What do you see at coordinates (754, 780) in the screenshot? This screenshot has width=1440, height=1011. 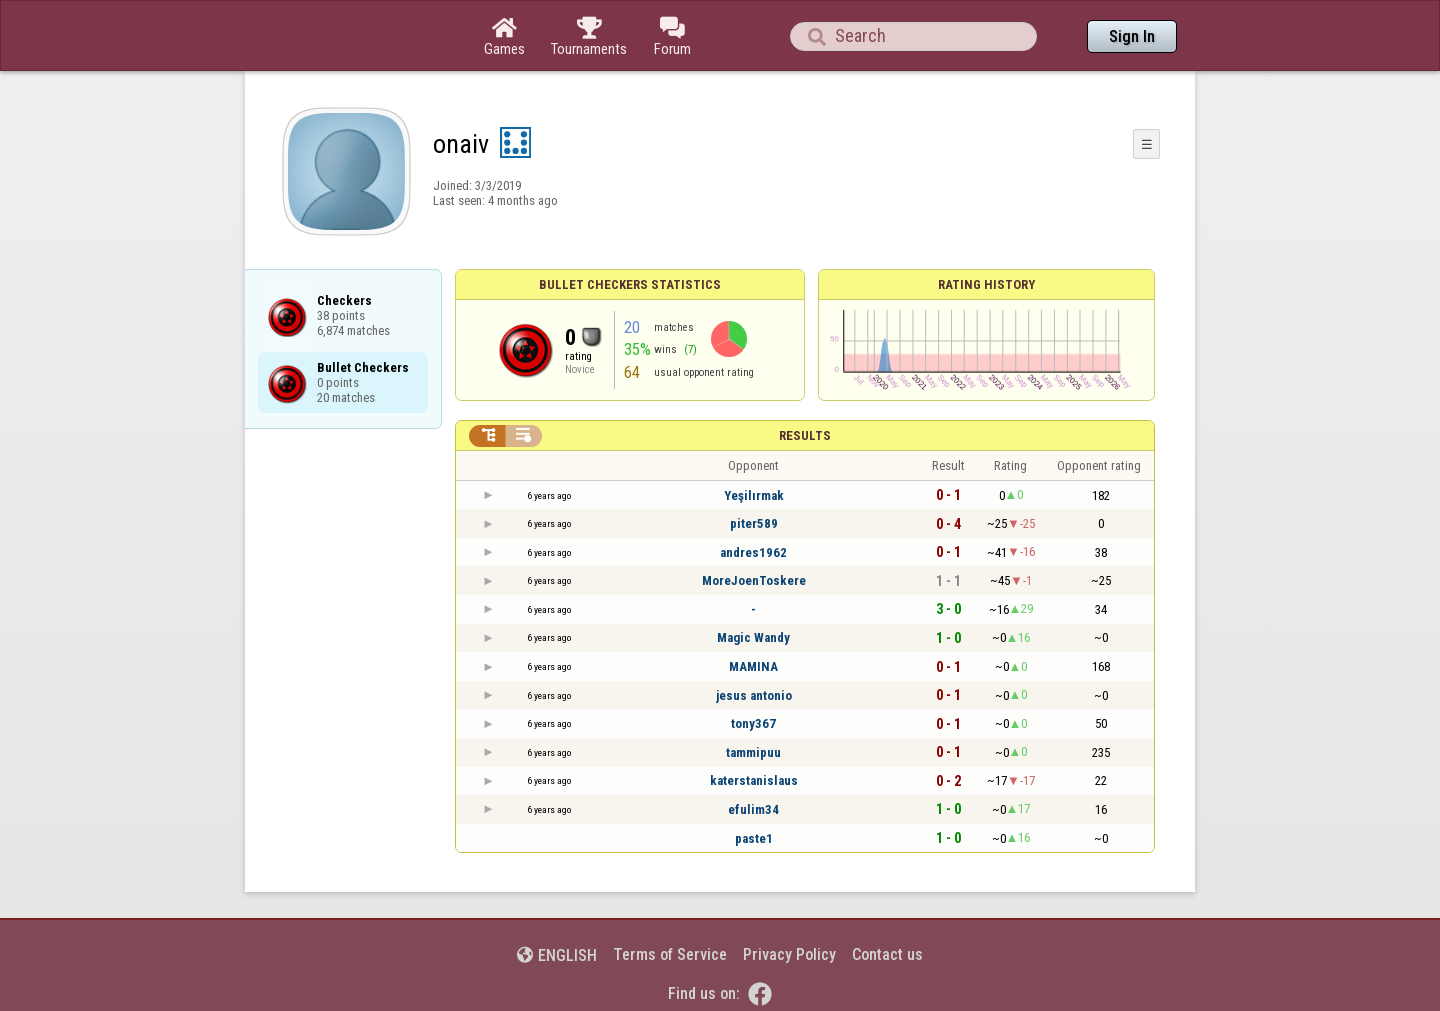 I see `katerstanislaus` at bounding box center [754, 780].